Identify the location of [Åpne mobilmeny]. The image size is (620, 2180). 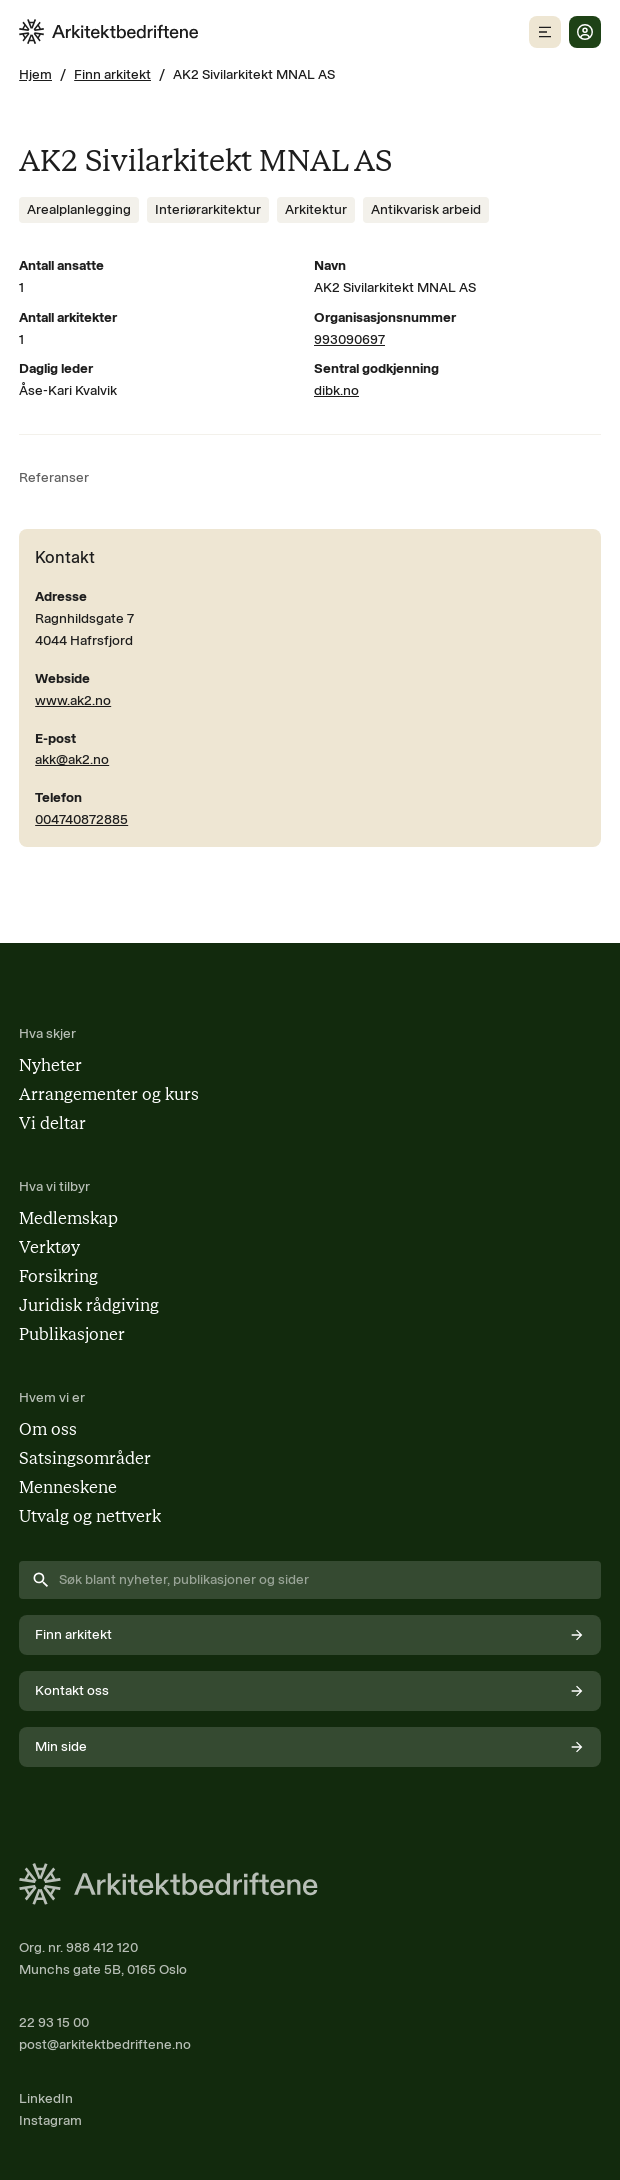
(545, 32).